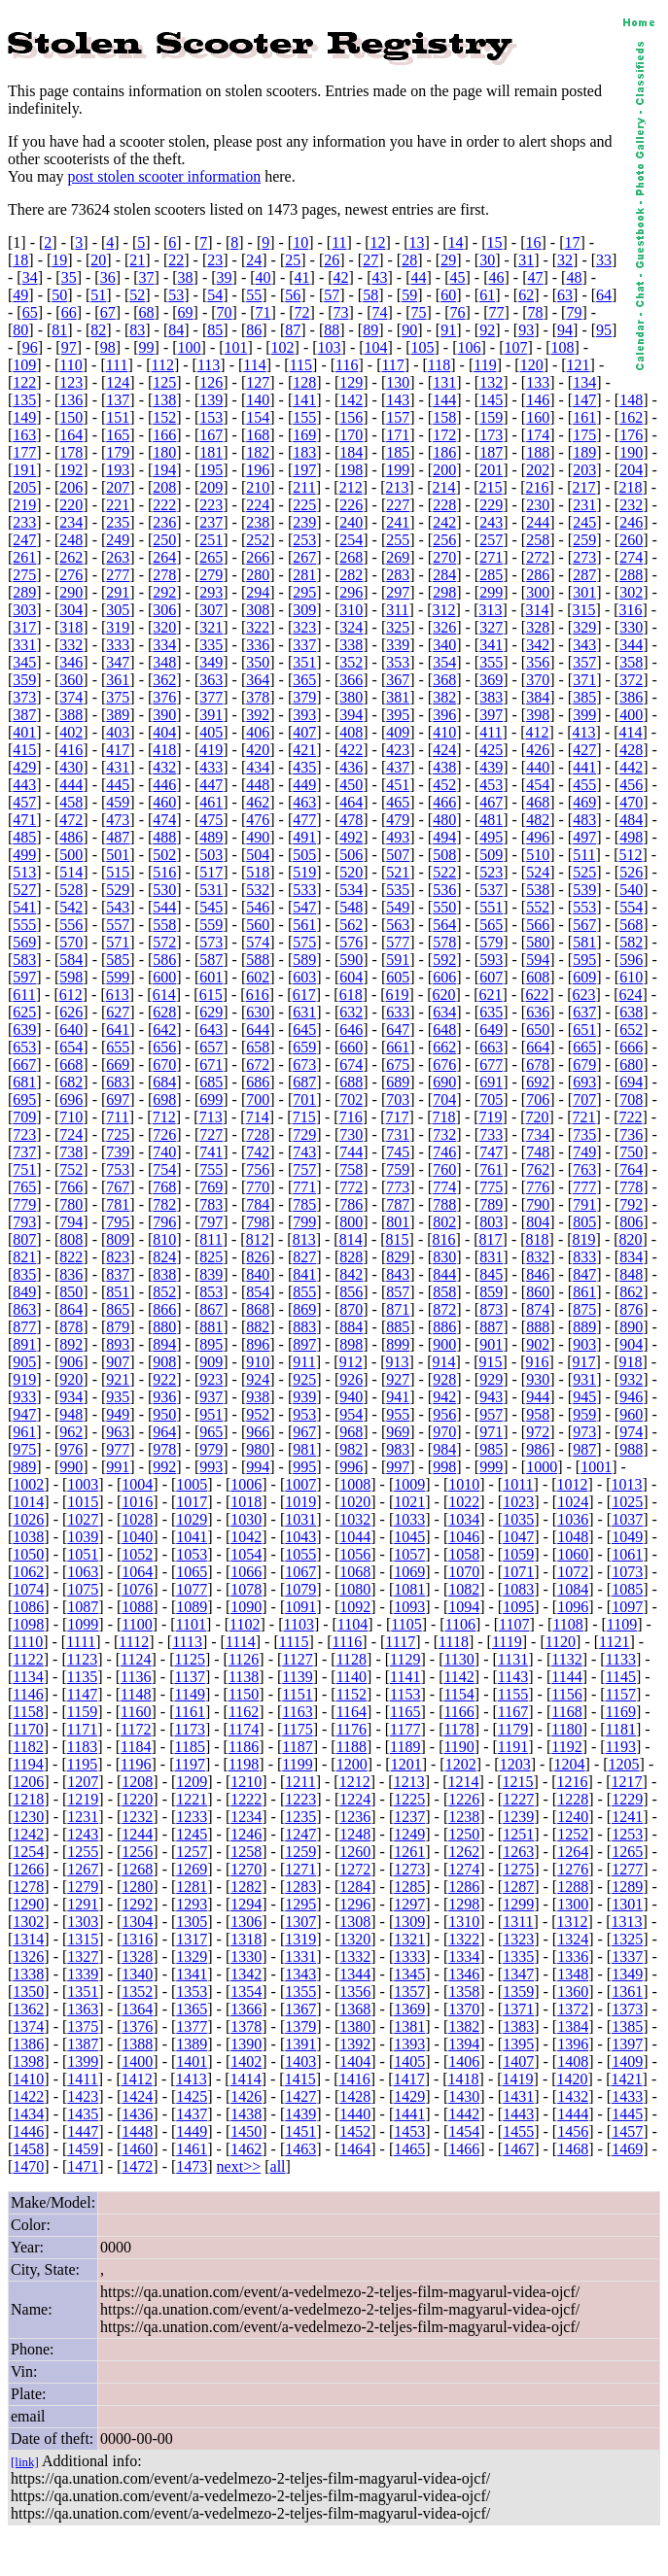  Describe the element at coordinates (211, 802) in the screenshot. I see `461` at that location.